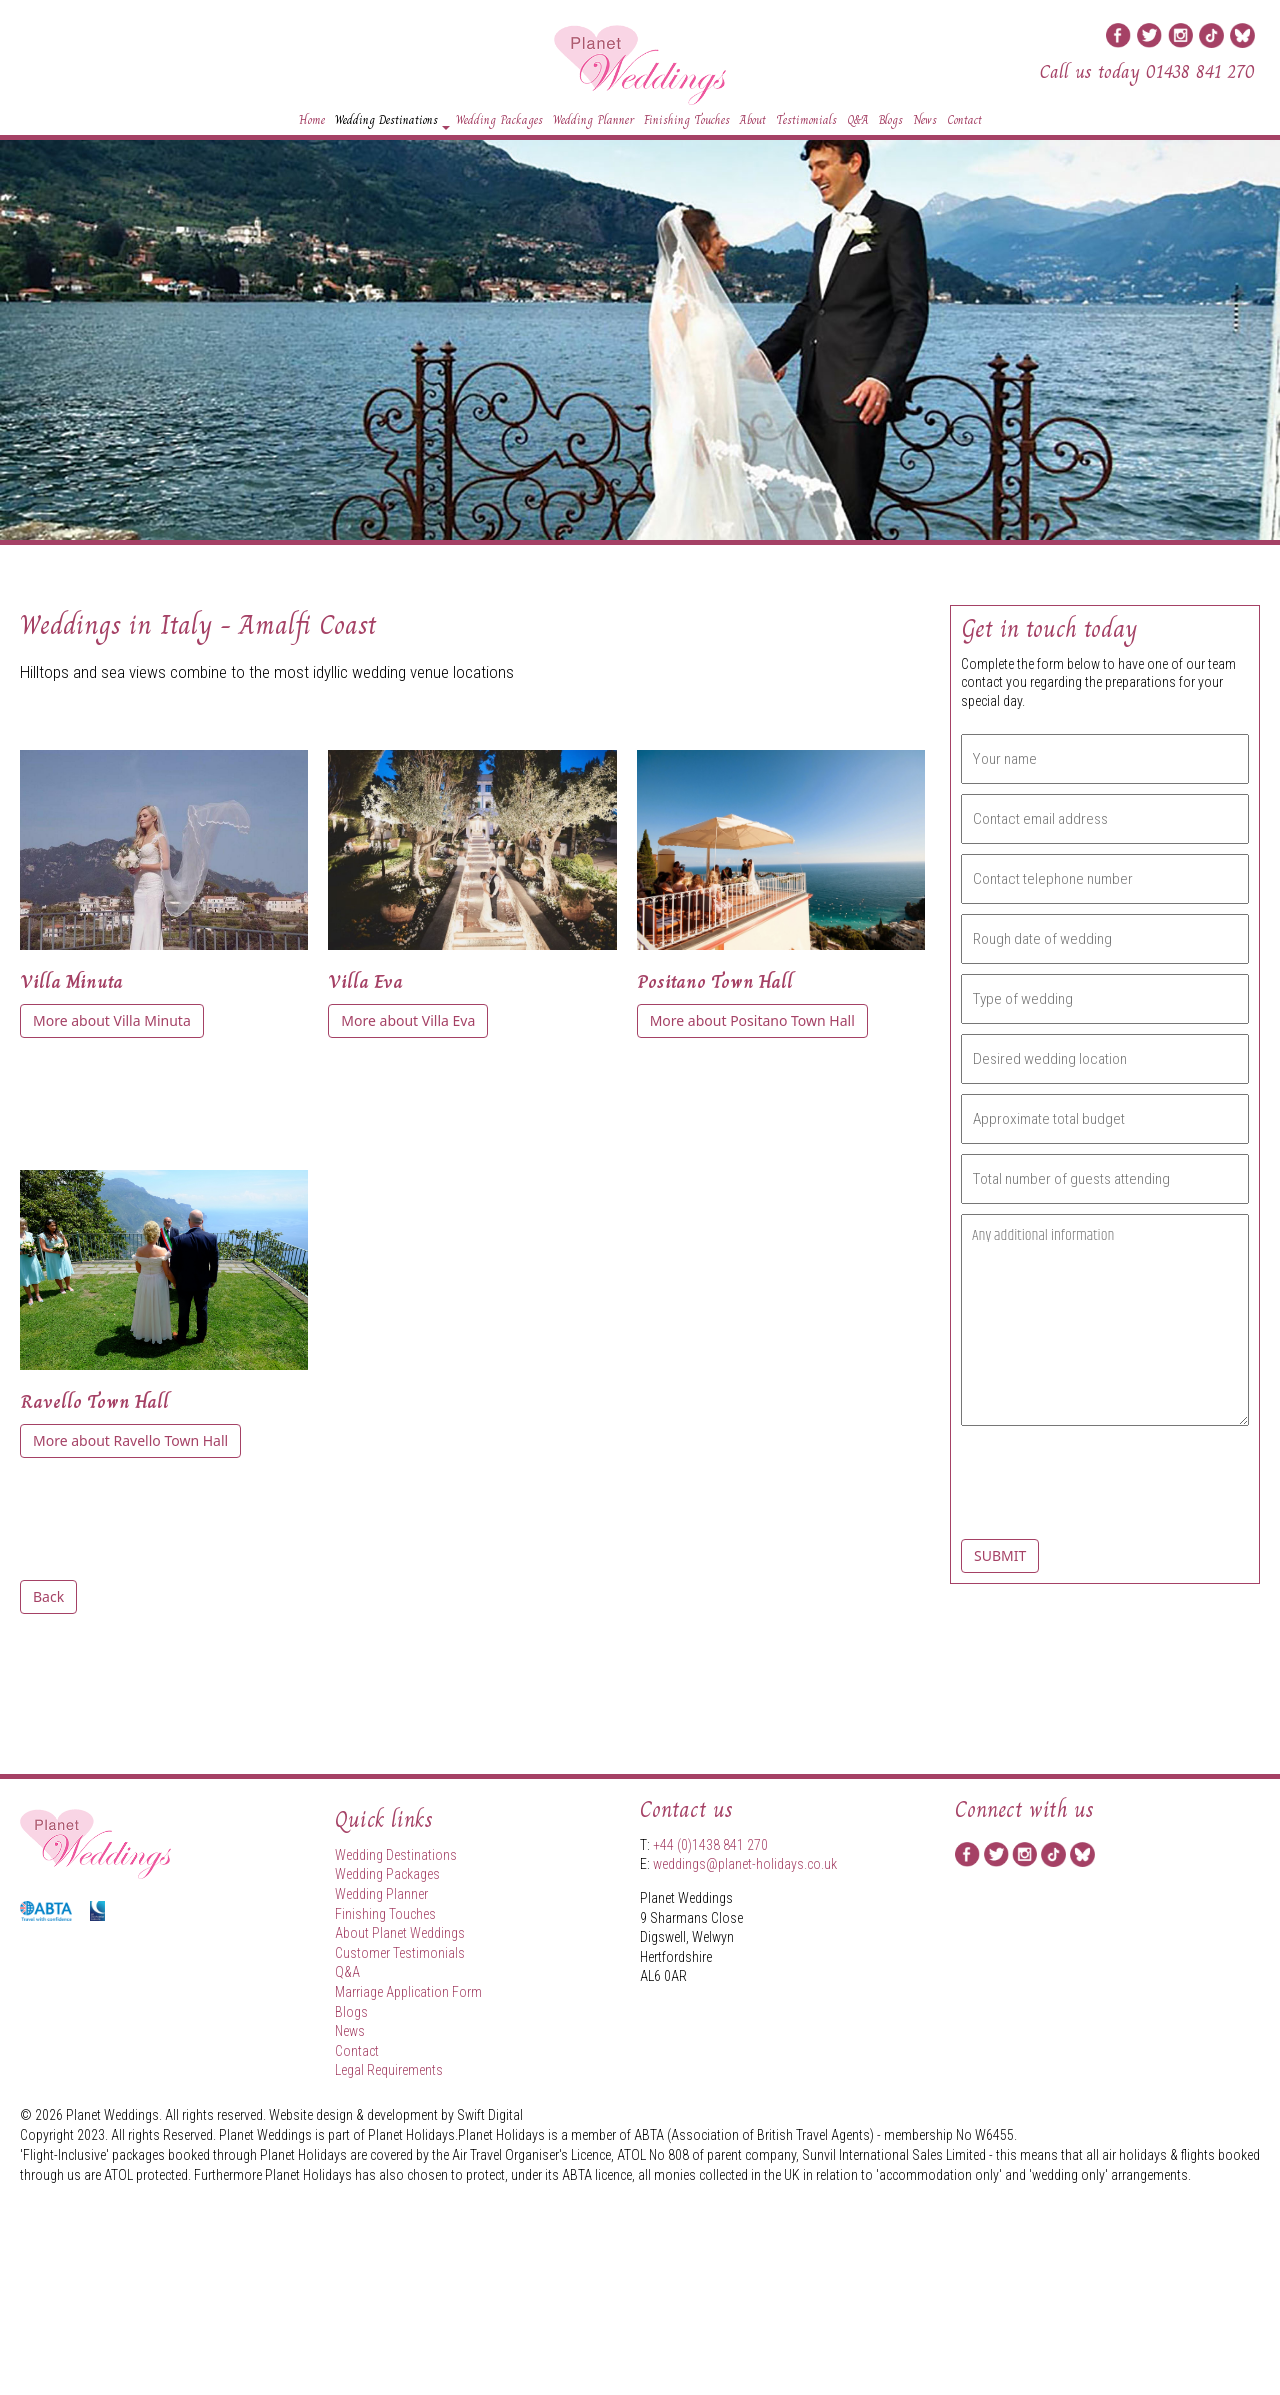  I want to click on Back, so click(48, 1596).